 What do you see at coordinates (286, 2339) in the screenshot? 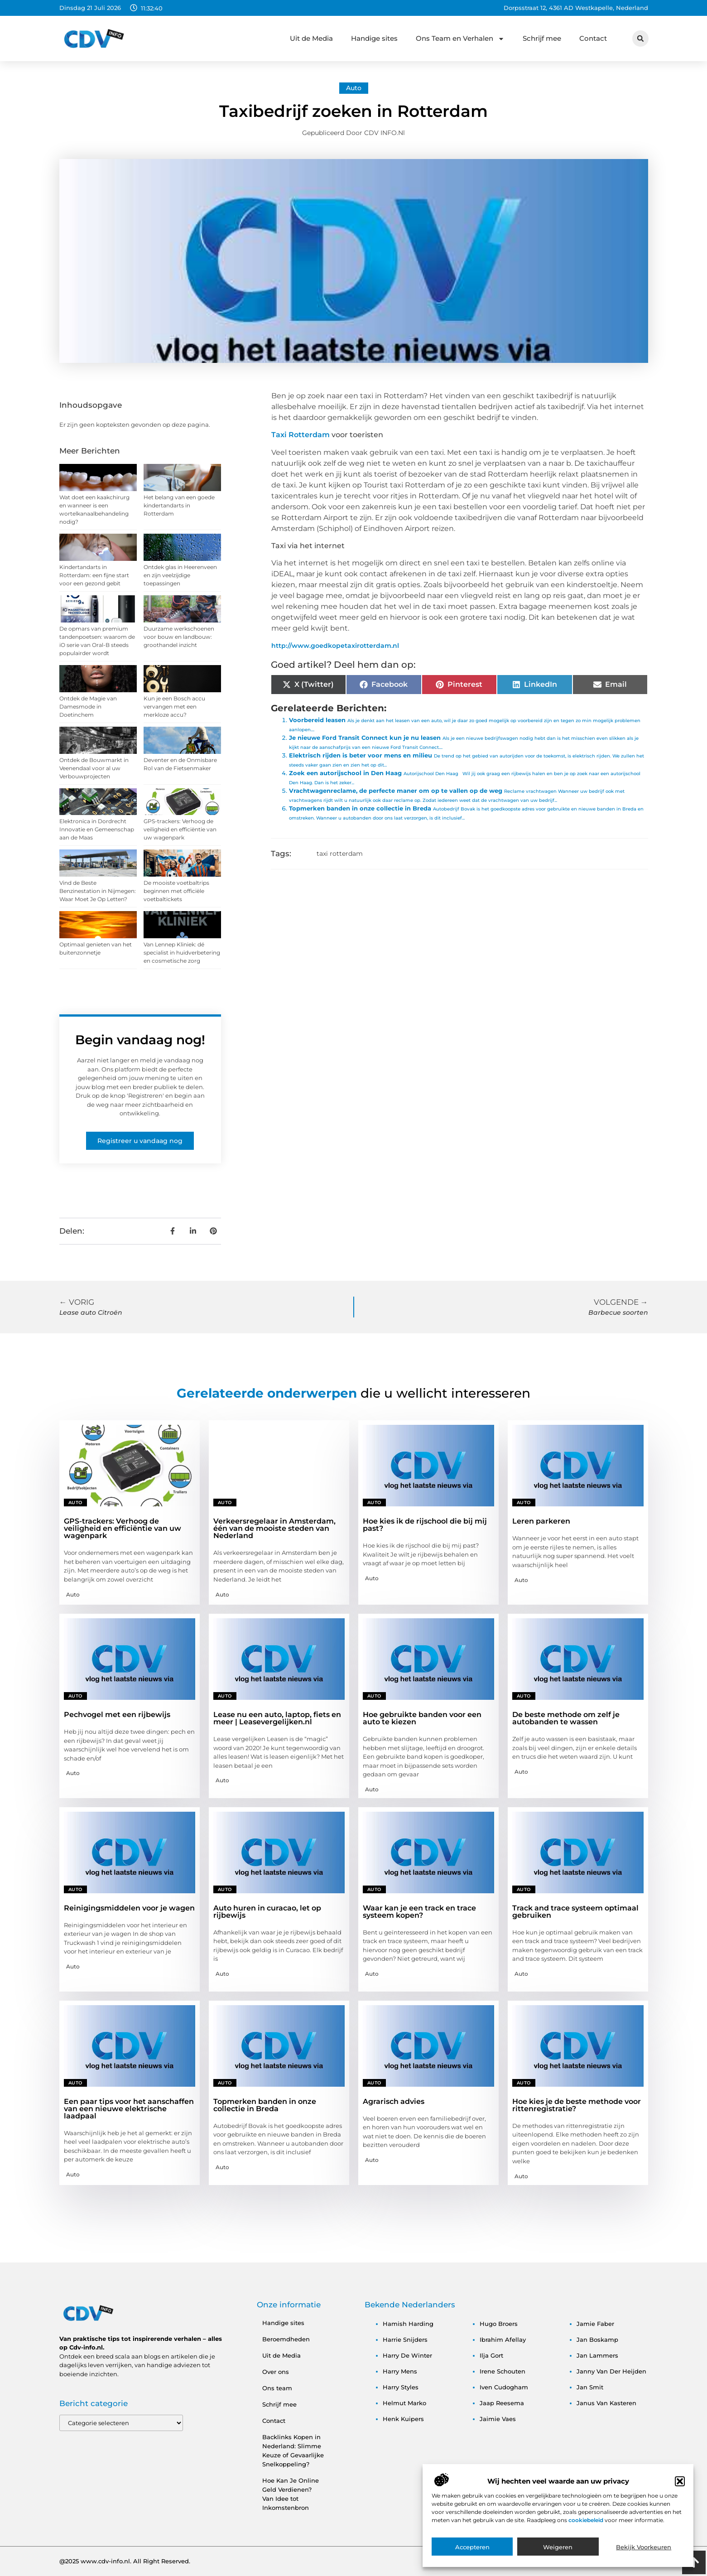
I see `Beroemdheden` at bounding box center [286, 2339].